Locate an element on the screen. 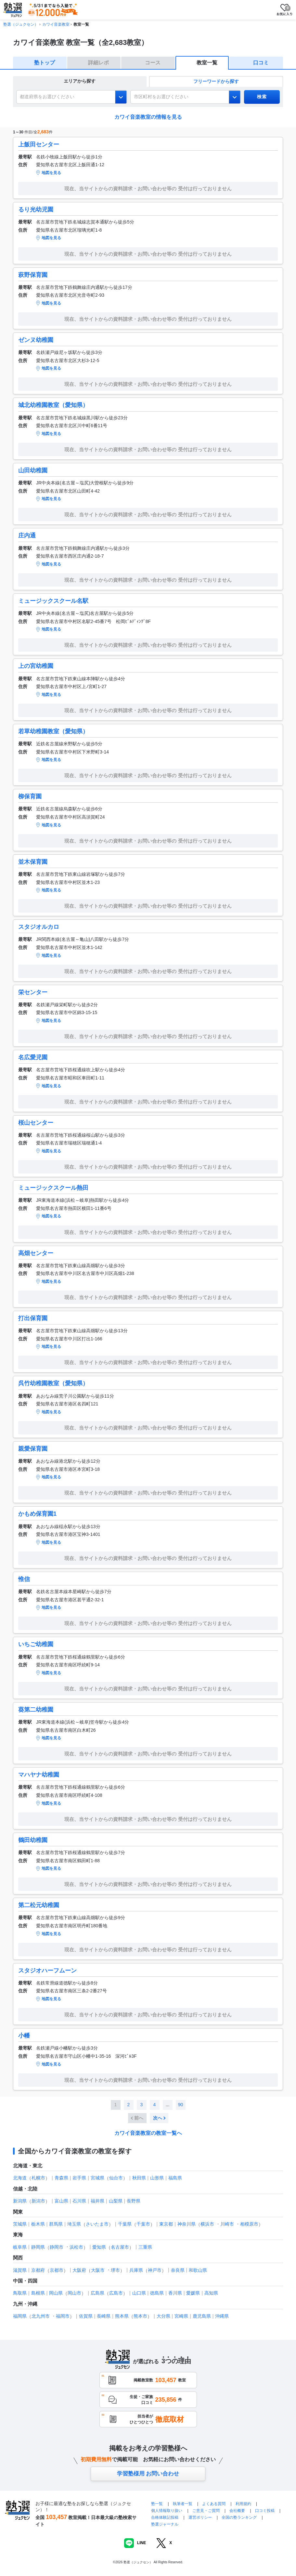  柳保育園 is located at coordinates (30, 796).